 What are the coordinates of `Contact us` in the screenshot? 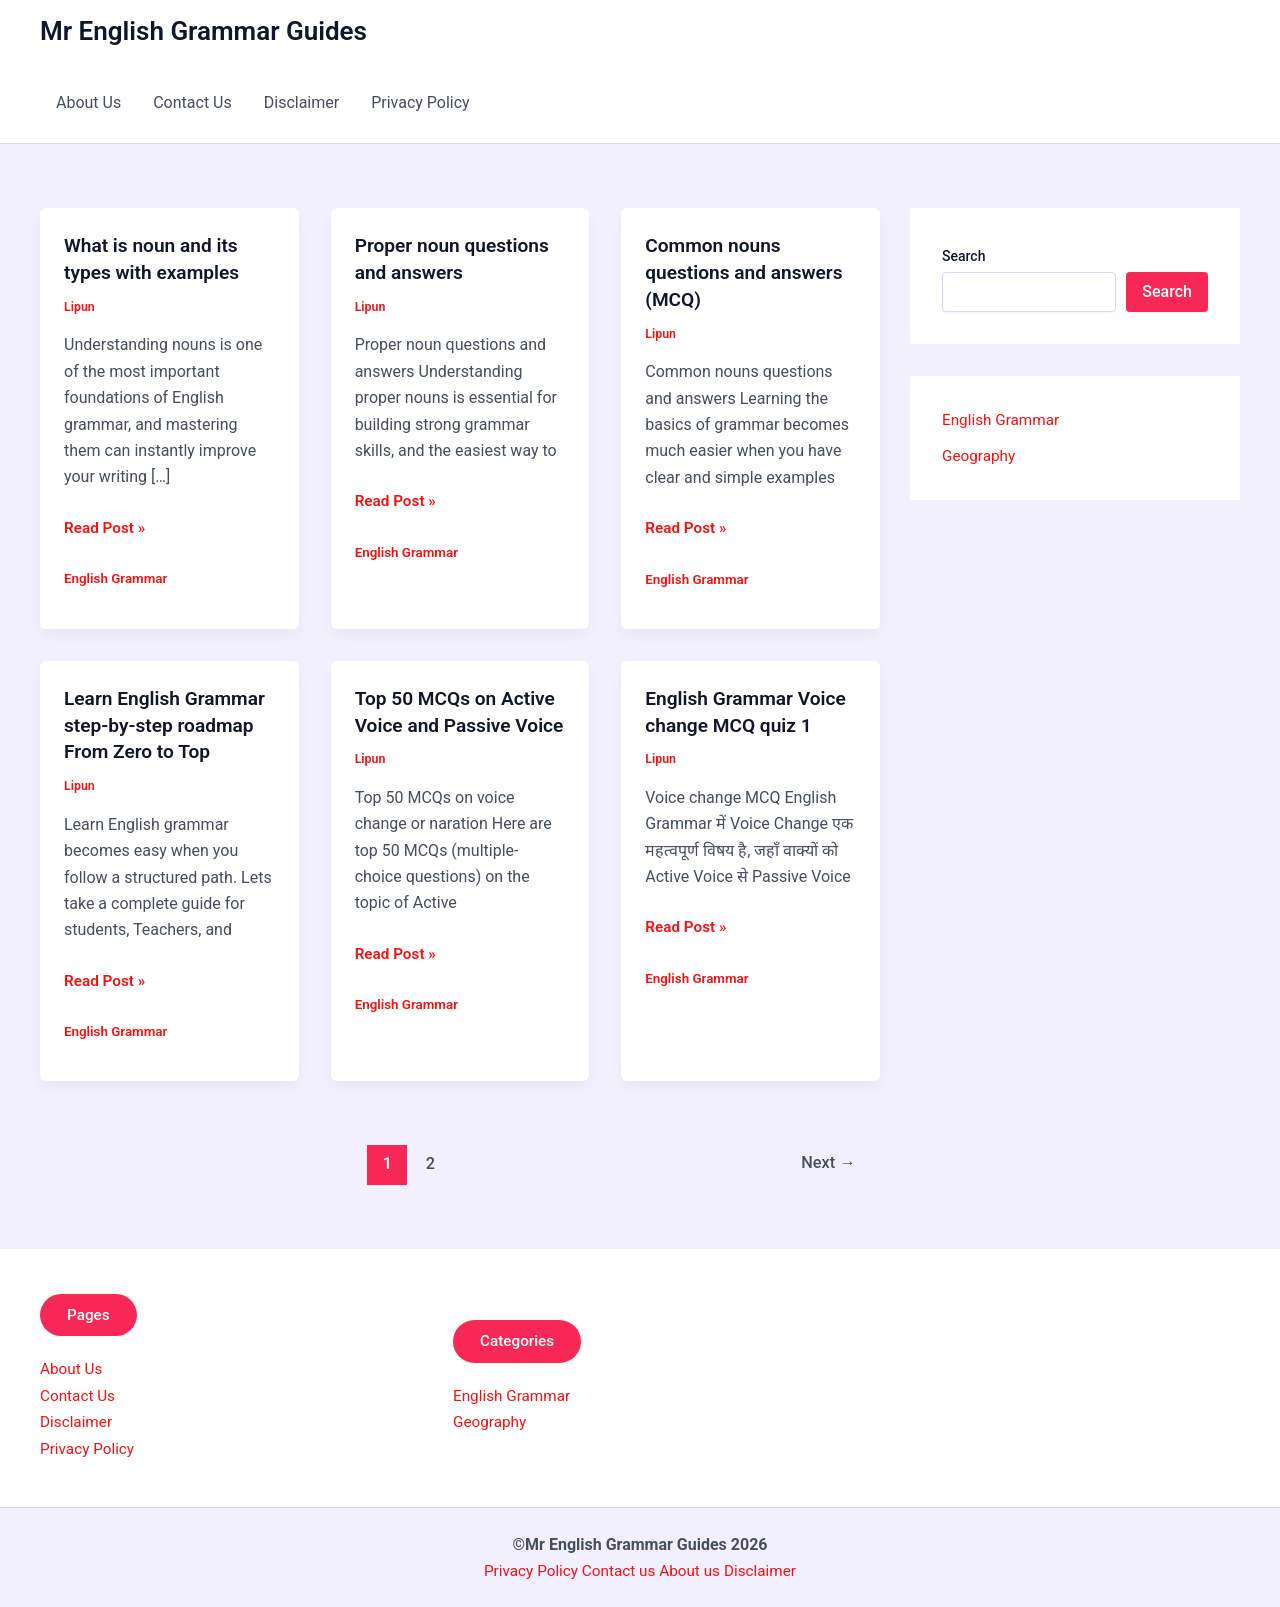 It's located at (619, 1569).